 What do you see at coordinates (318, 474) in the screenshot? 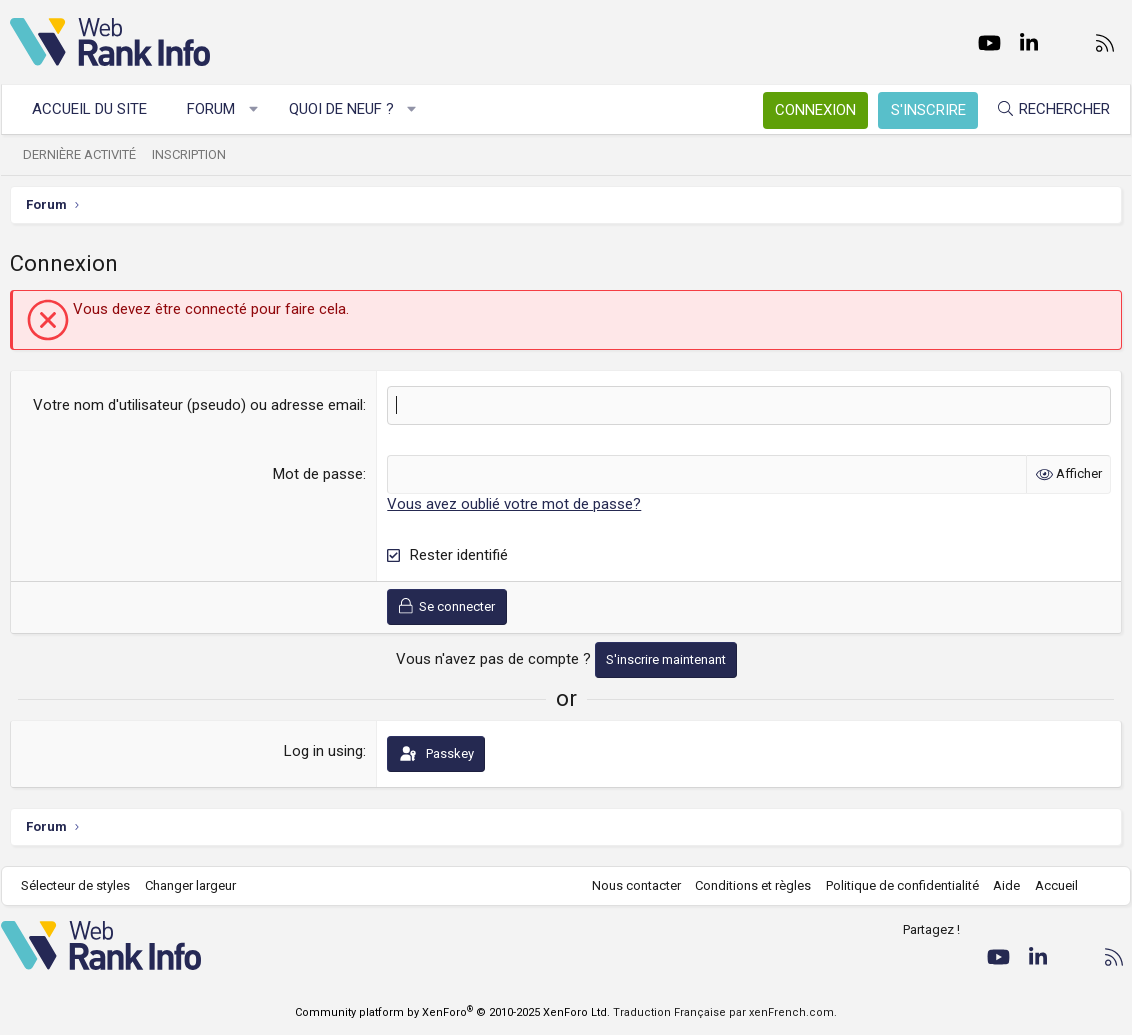
I see `Mot de passe` at bounding box center [318, 474].